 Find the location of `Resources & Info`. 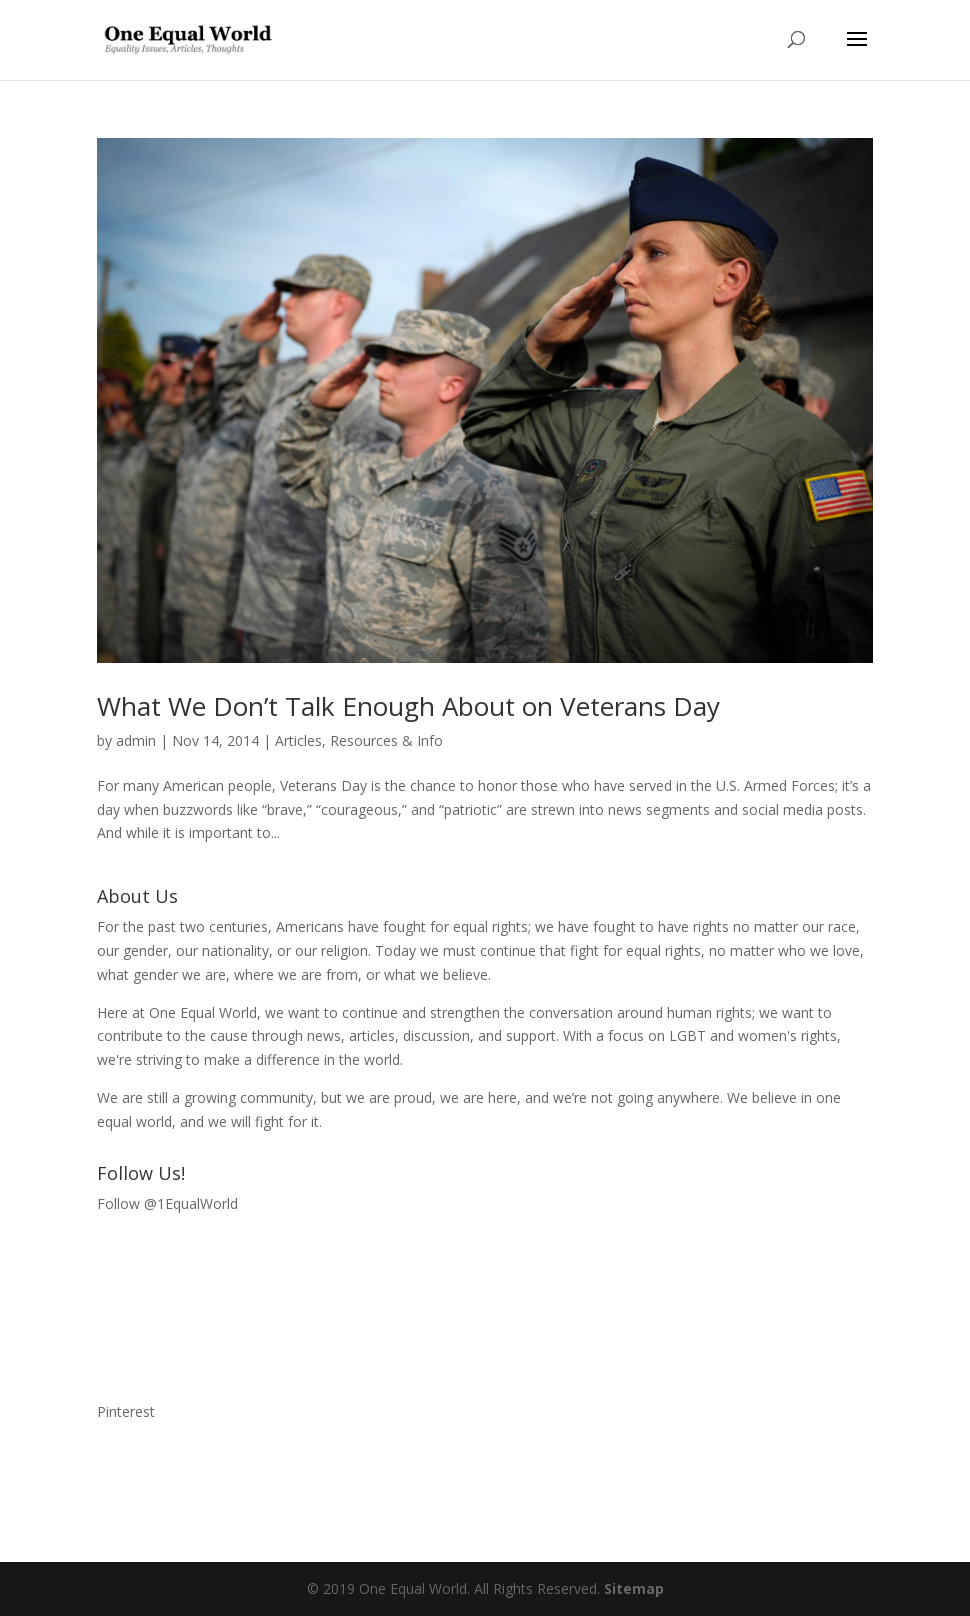

Resources & Info is located at coordinates (386, 740).